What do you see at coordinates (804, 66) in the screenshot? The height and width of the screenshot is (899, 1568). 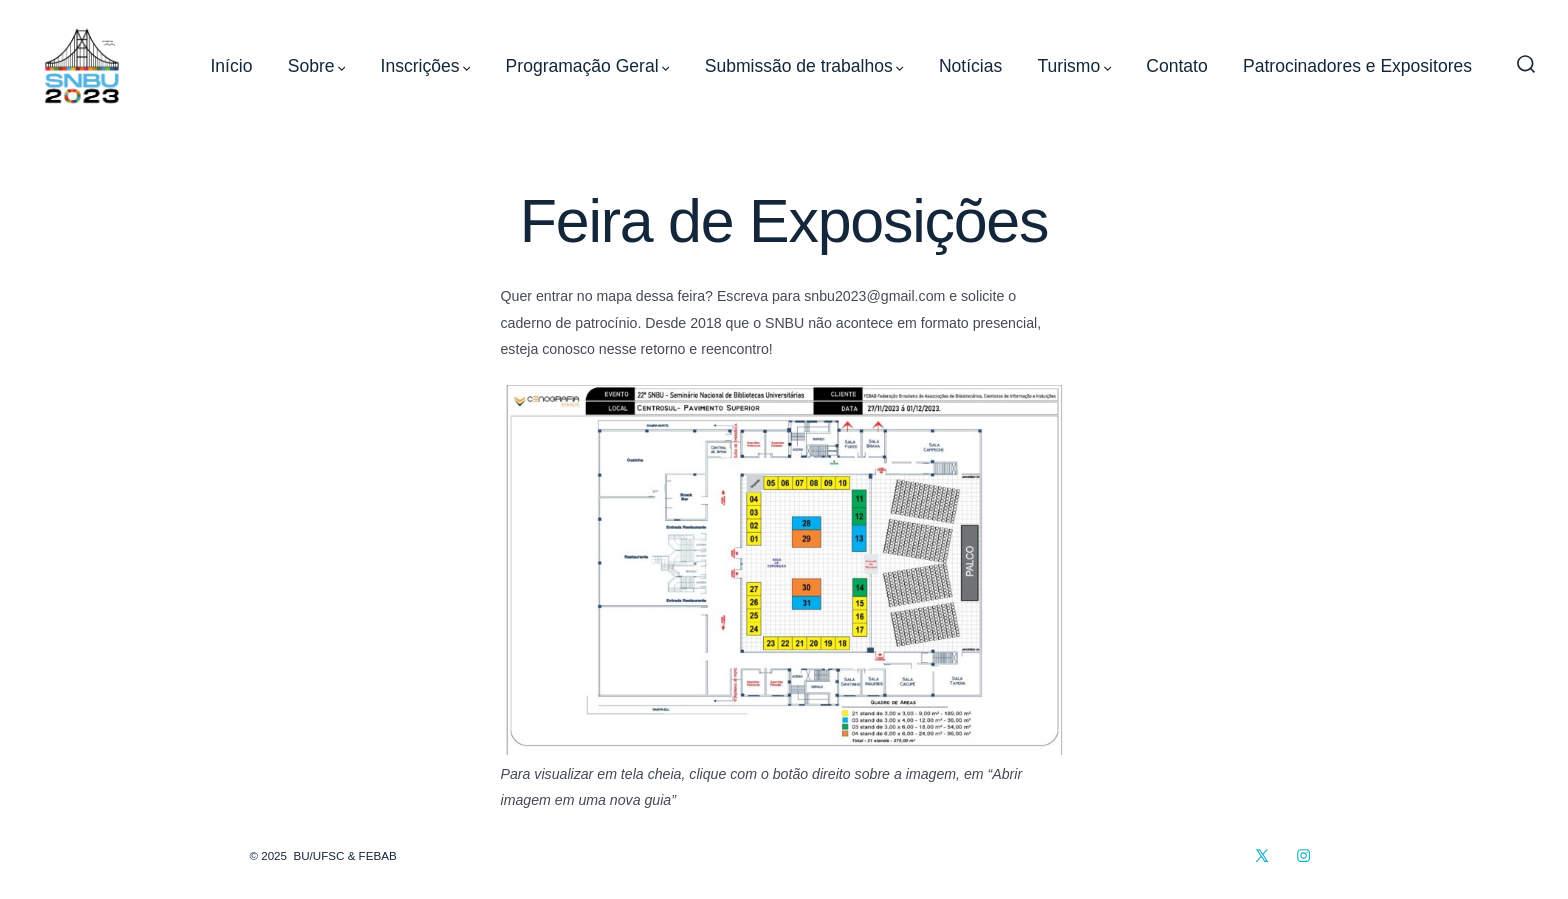 I see `Submissão de trabalhos` at bounding box center [804, 66].